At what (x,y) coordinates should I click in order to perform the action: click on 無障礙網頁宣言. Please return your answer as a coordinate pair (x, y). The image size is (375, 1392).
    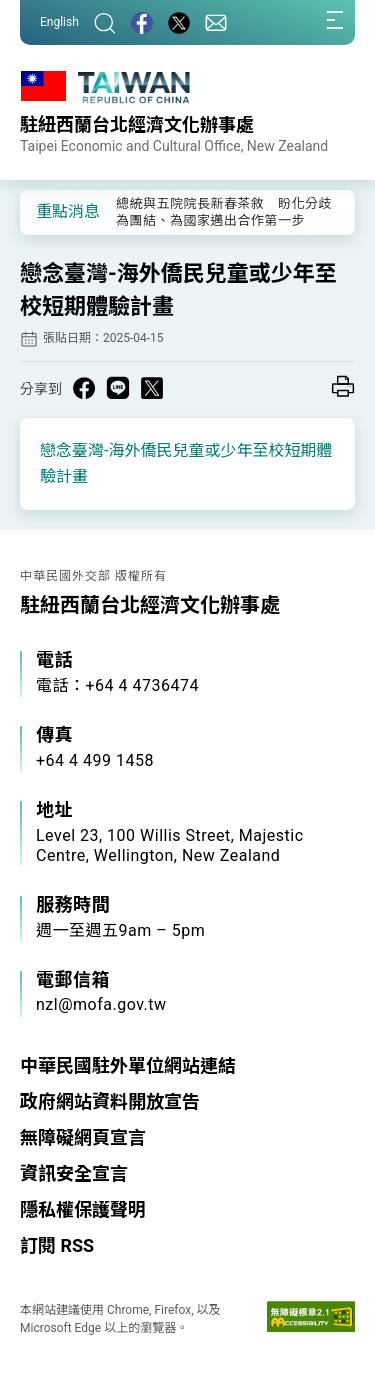
    Looking at the image, I should click on (83, 1137).